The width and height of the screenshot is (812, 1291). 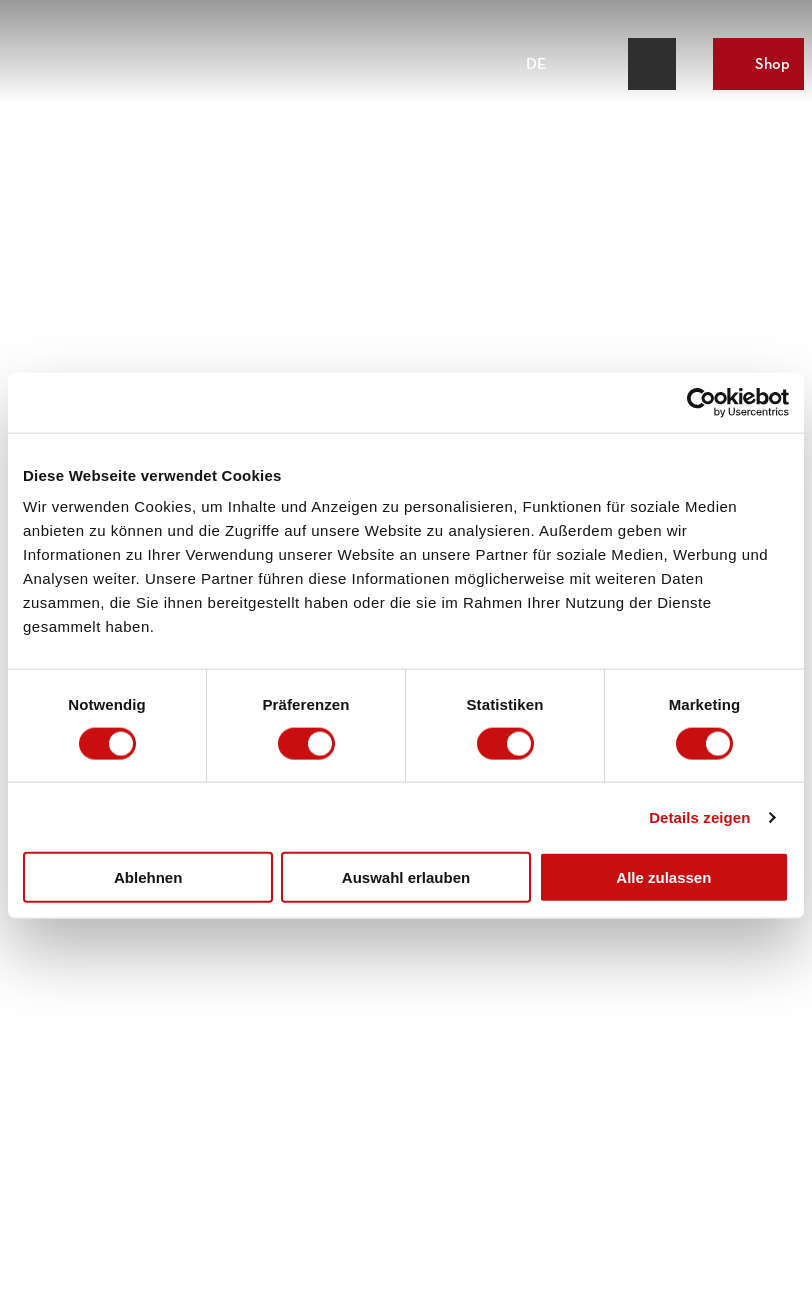 What do you see at coordinates (663, 877) in the screenshot?
I see `Alle zulassen` at bounding box center [663, 877].